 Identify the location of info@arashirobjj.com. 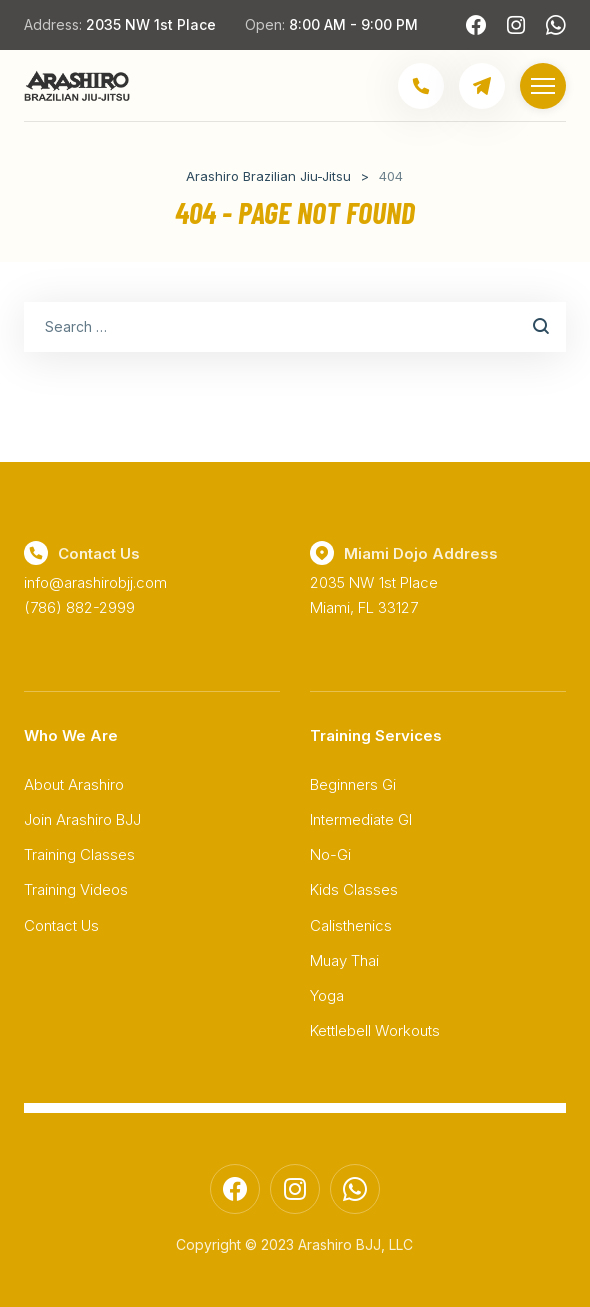
(95, 582).